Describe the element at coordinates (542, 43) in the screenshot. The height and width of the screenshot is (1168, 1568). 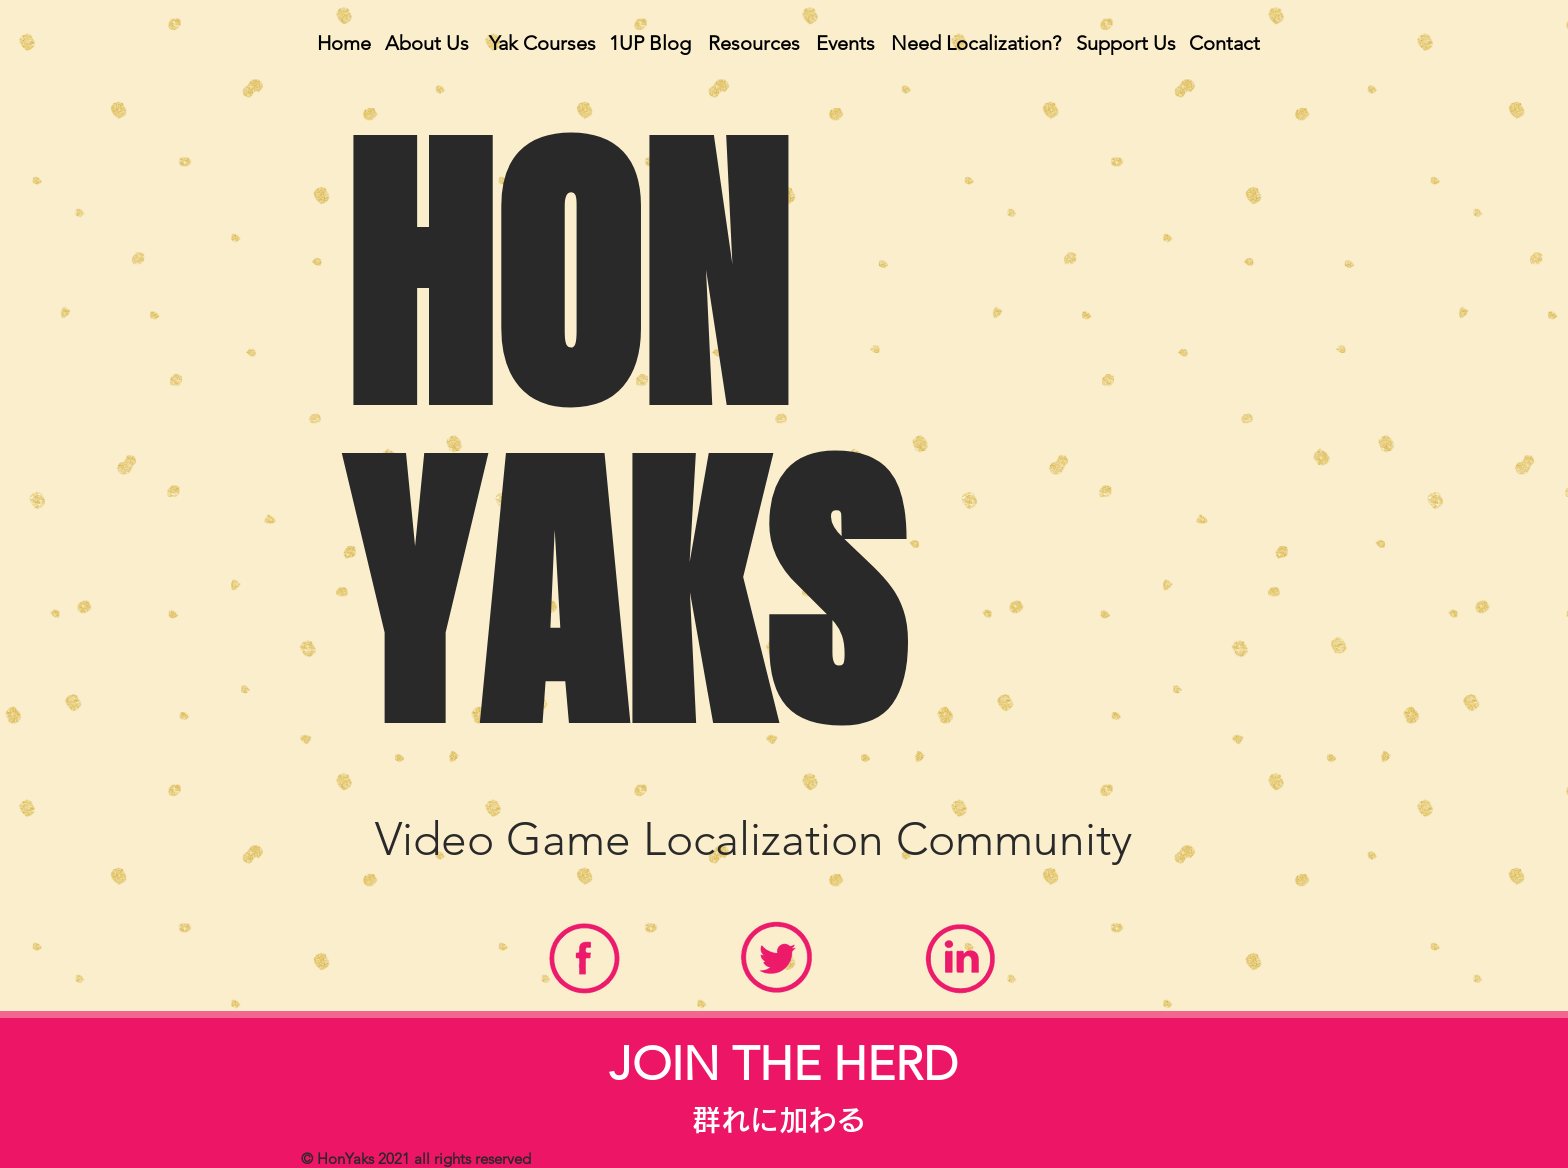
I see `[Yak Courses]` at that location.